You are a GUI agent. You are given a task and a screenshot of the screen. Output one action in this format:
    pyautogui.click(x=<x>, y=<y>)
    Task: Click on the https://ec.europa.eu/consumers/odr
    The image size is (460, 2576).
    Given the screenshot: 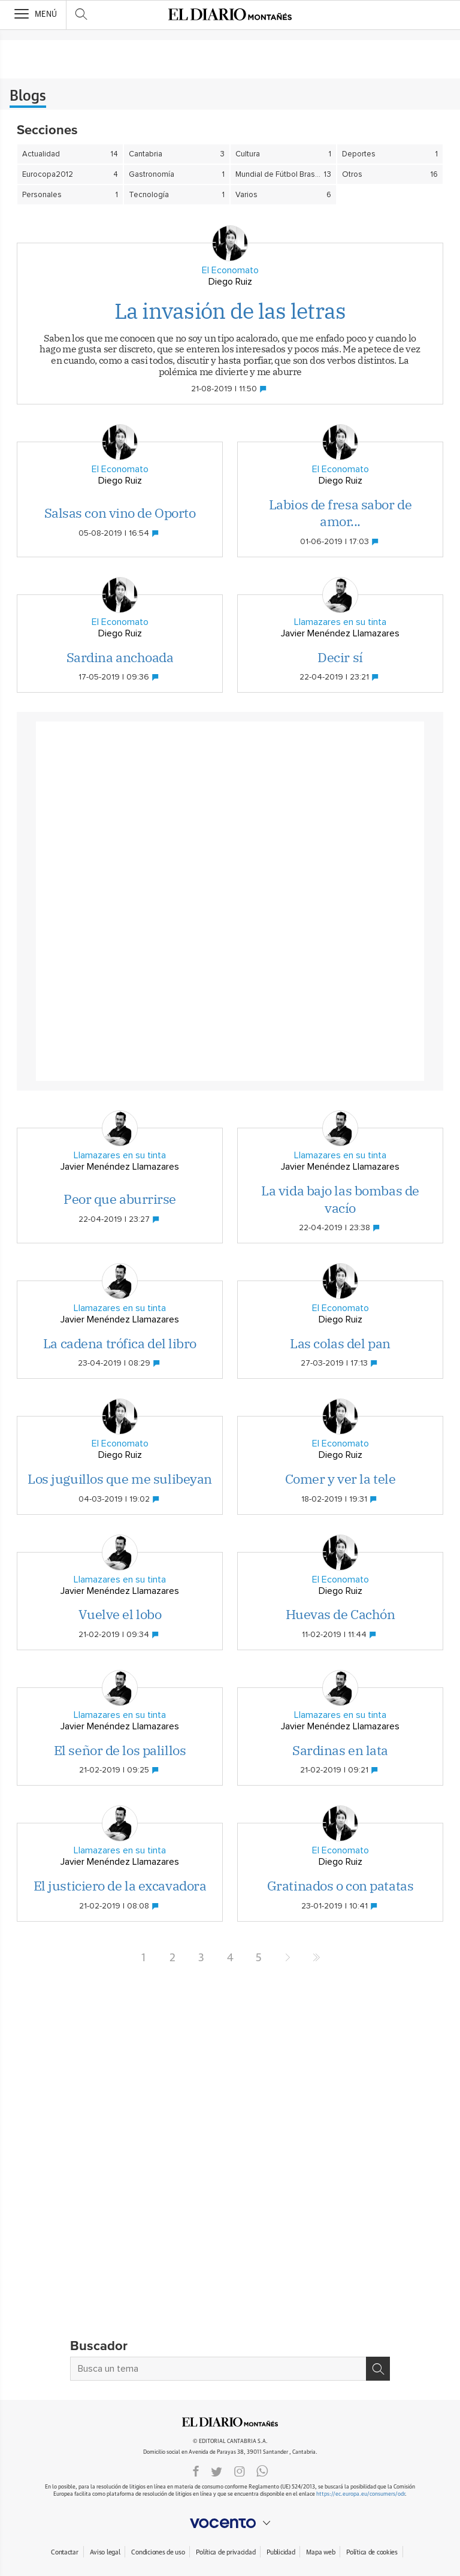 What is the action you would take?
    pyautogui.click(x=360, y=2494)
    